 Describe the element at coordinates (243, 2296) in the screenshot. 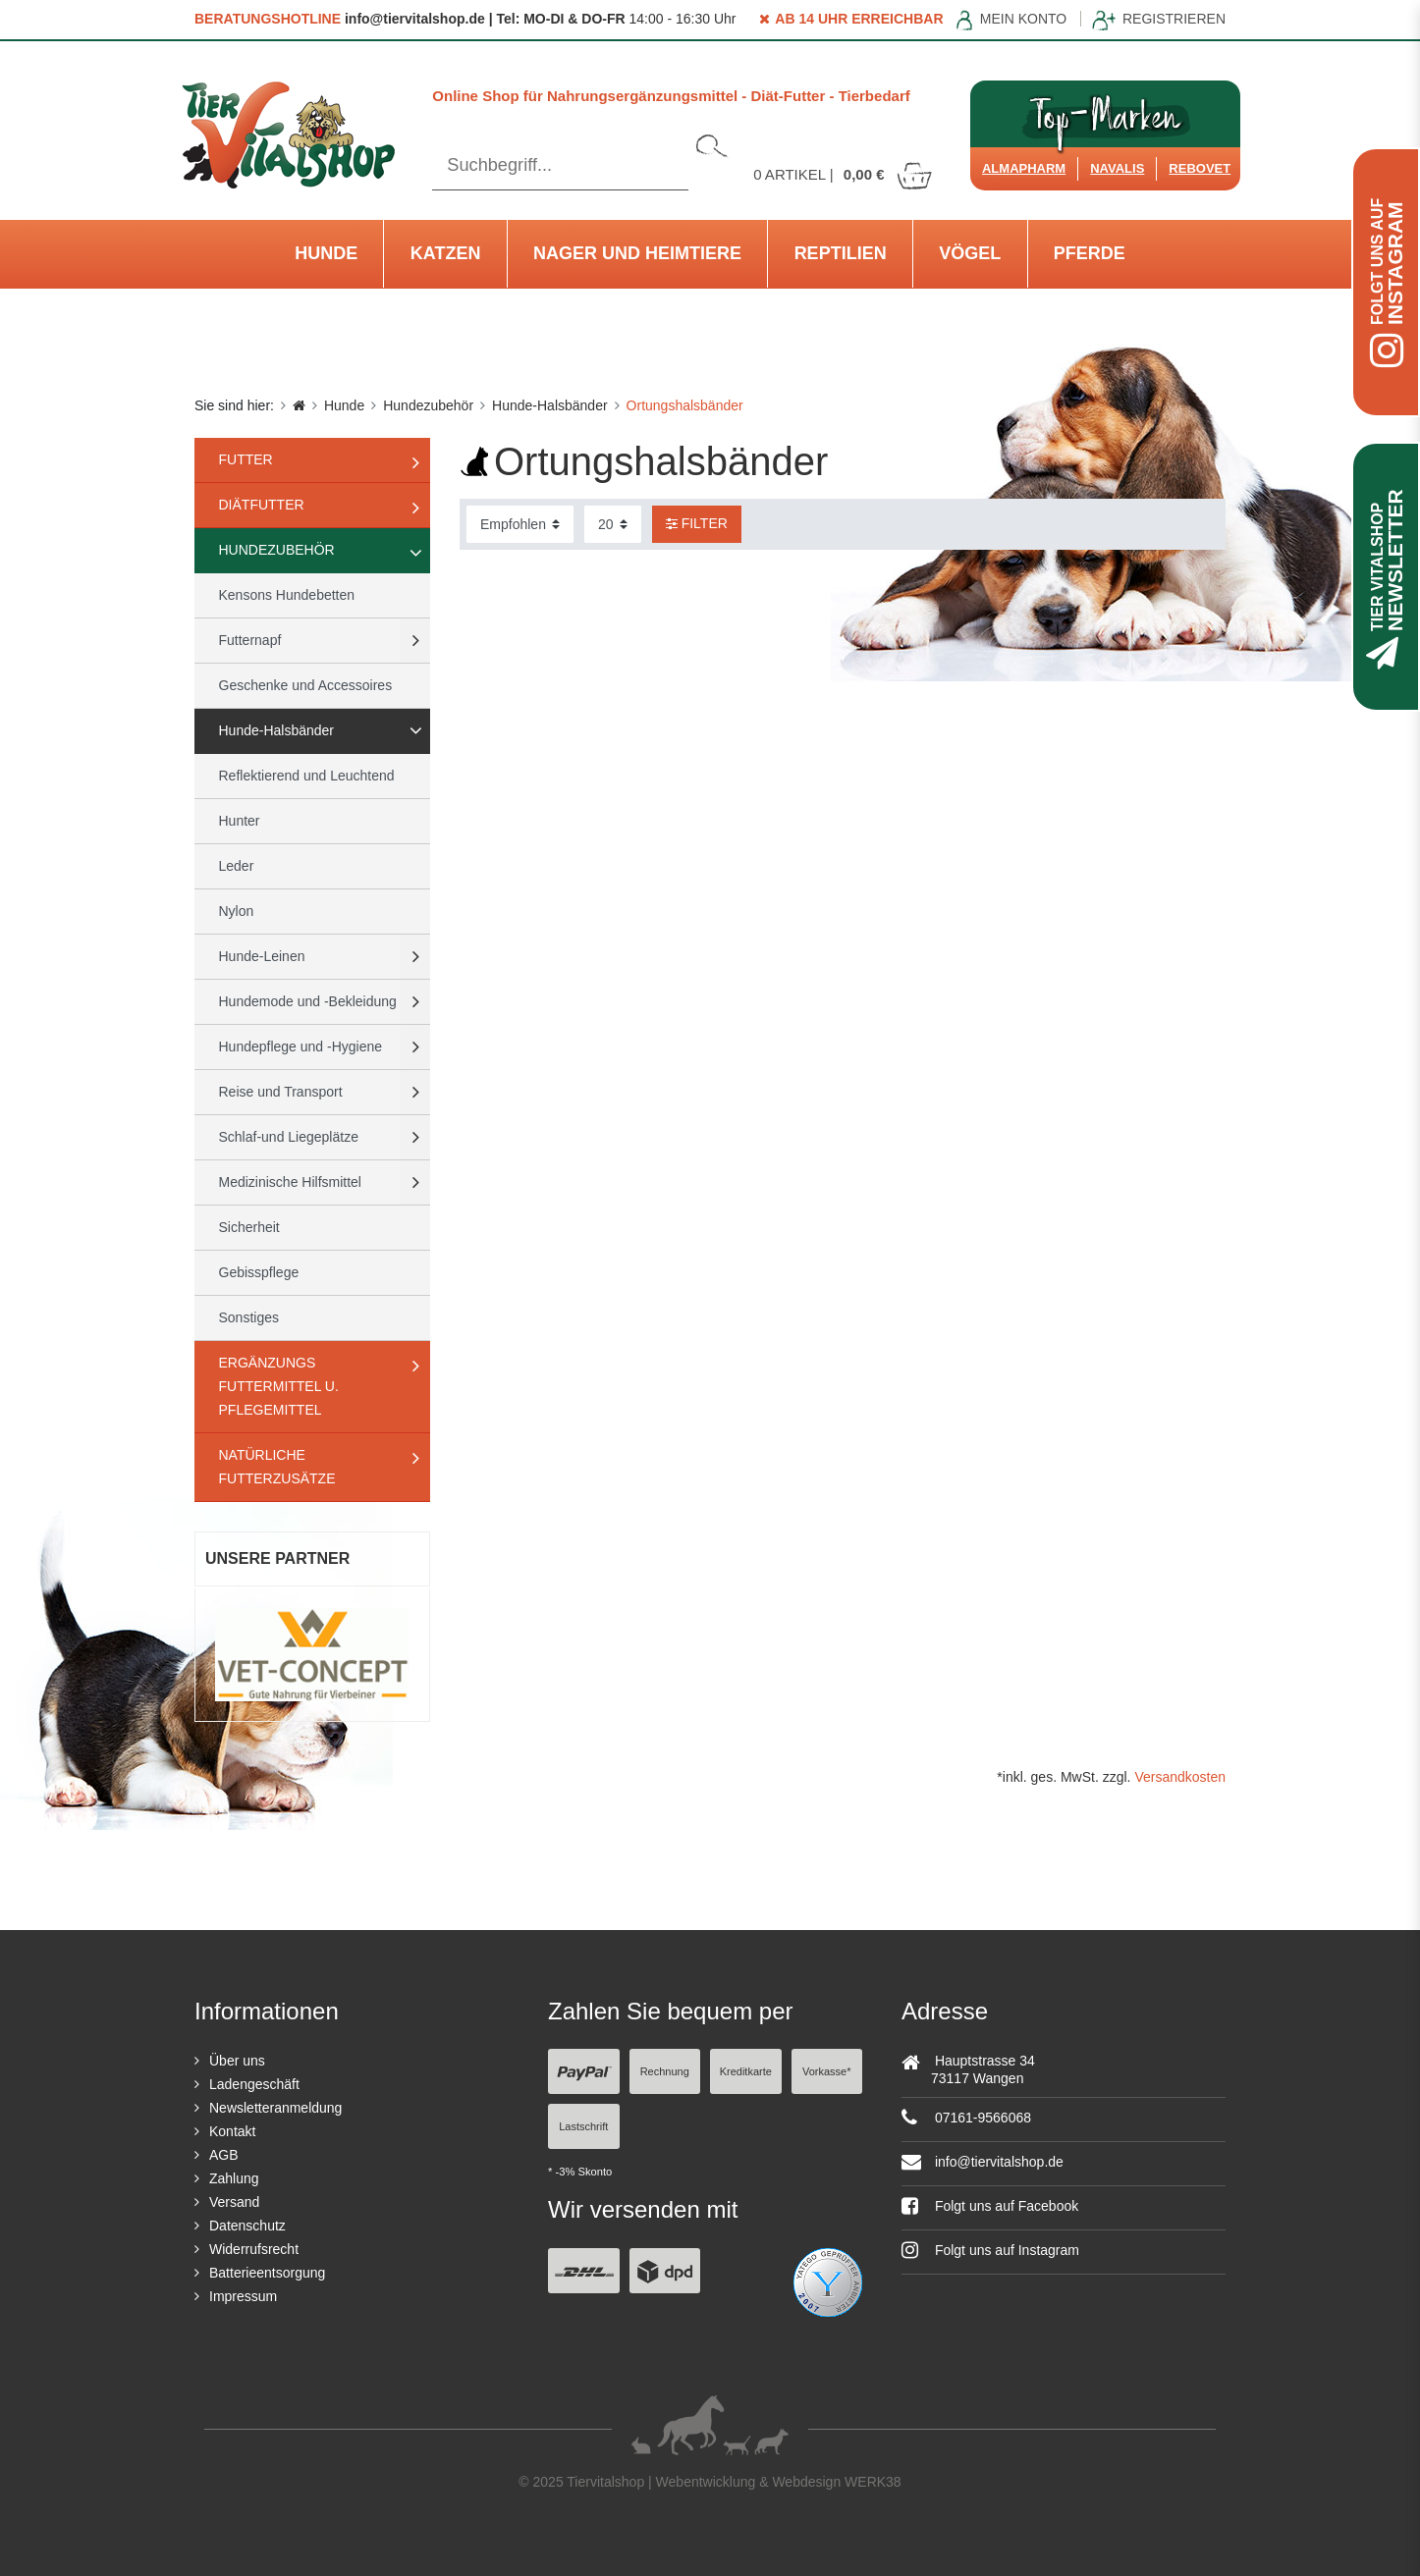

I see `Impressum` at that location.